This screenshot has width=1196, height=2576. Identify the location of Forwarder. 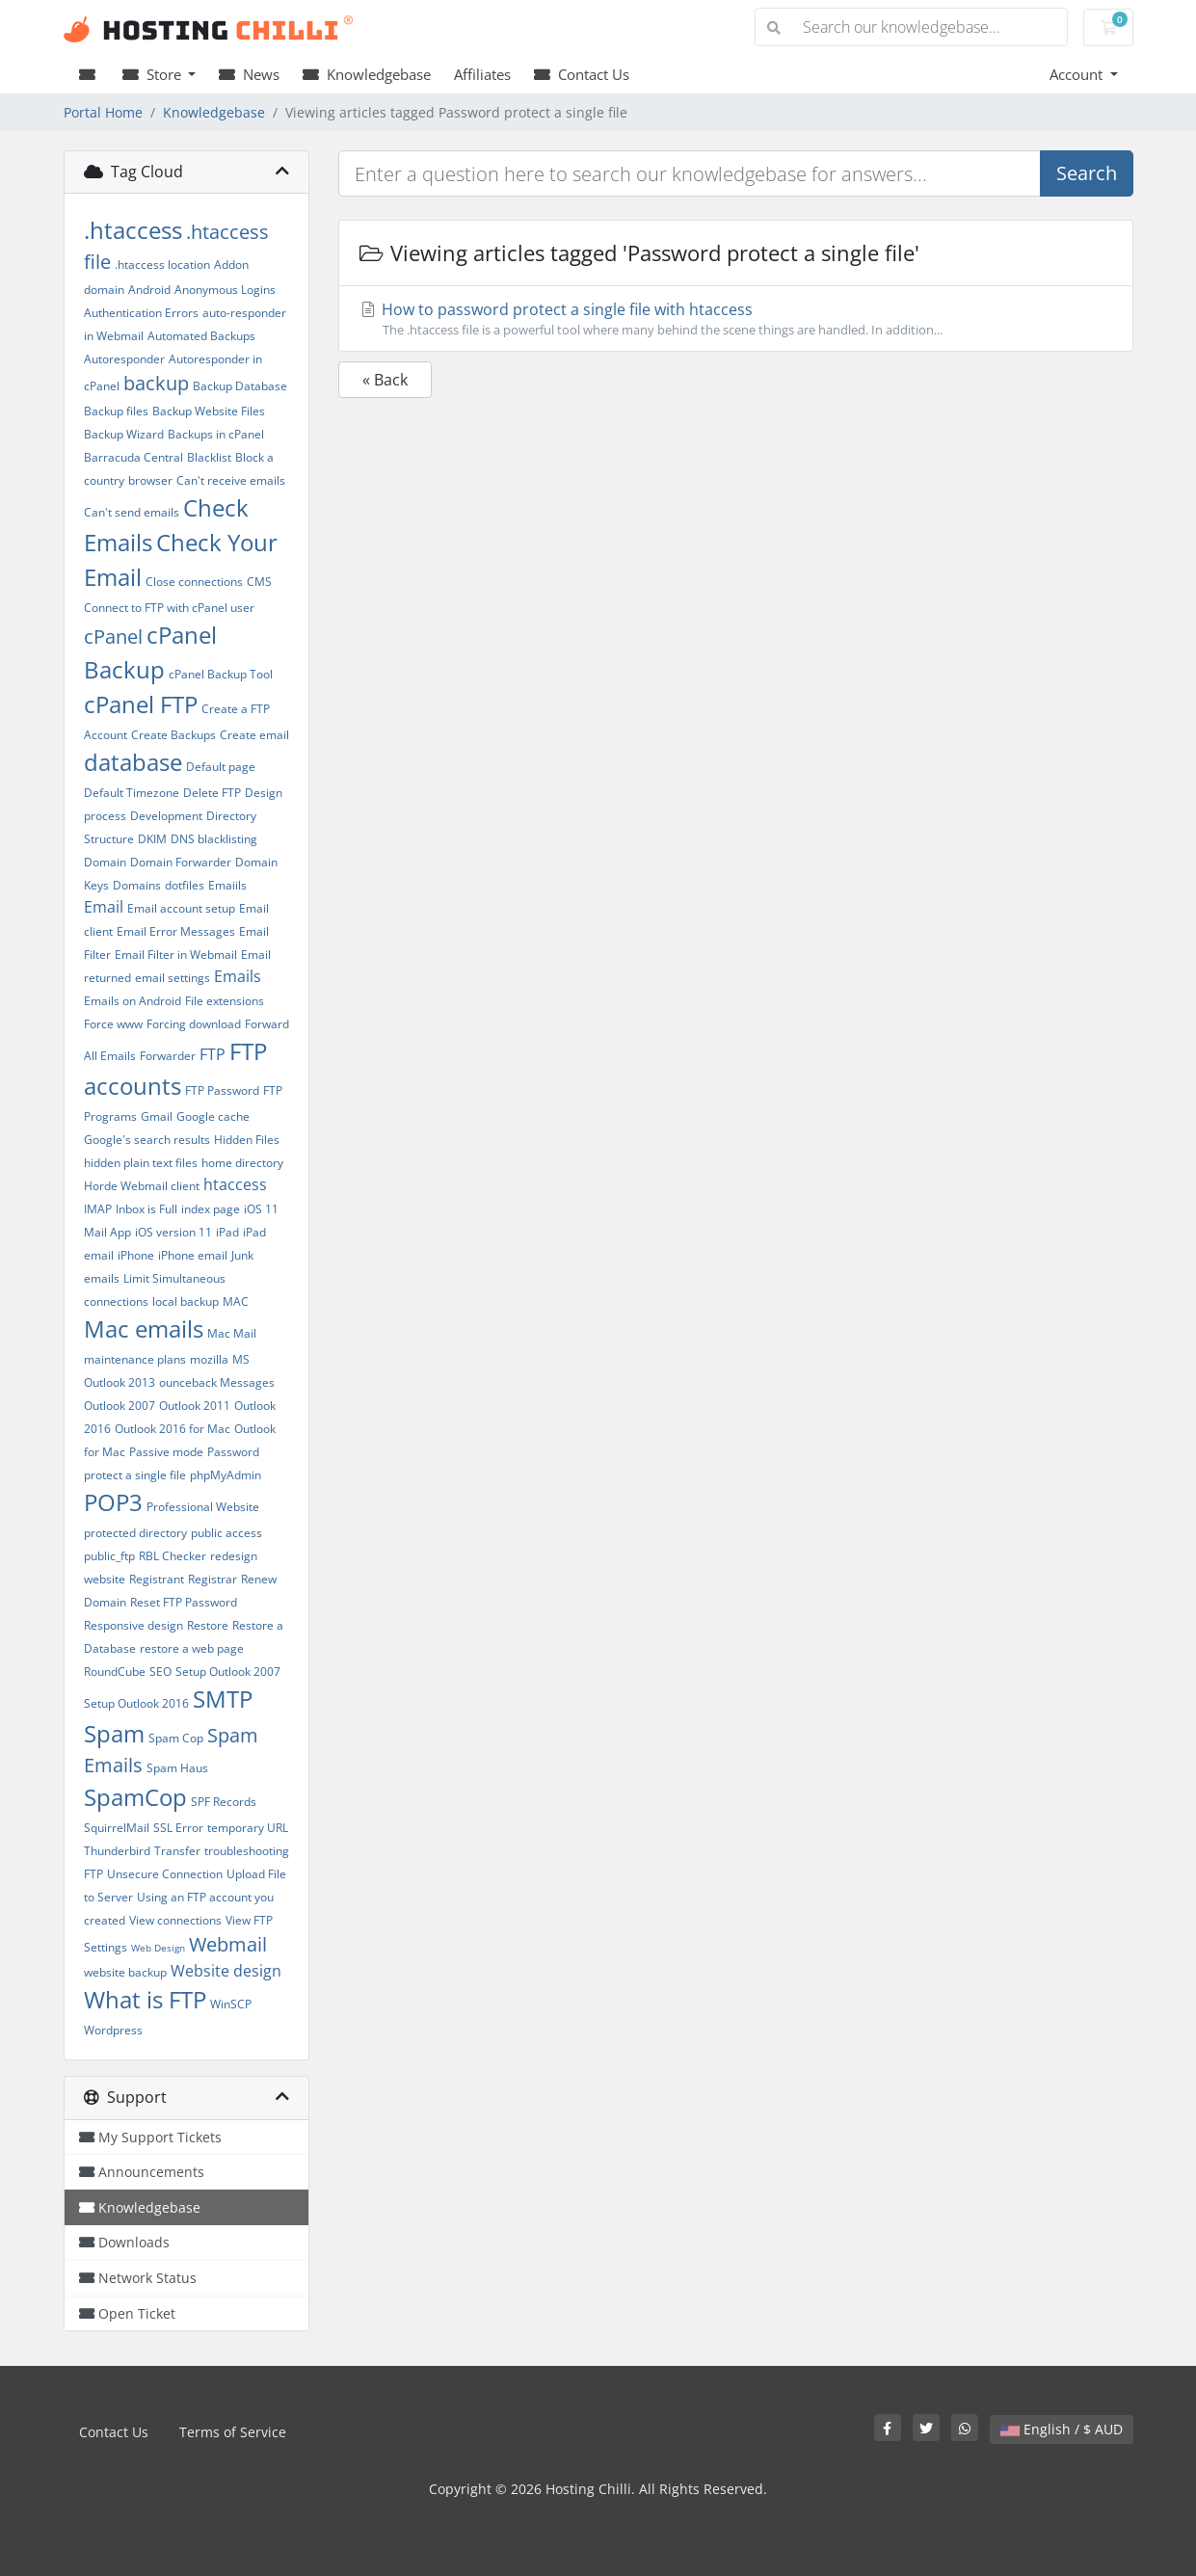
(168, 1056).